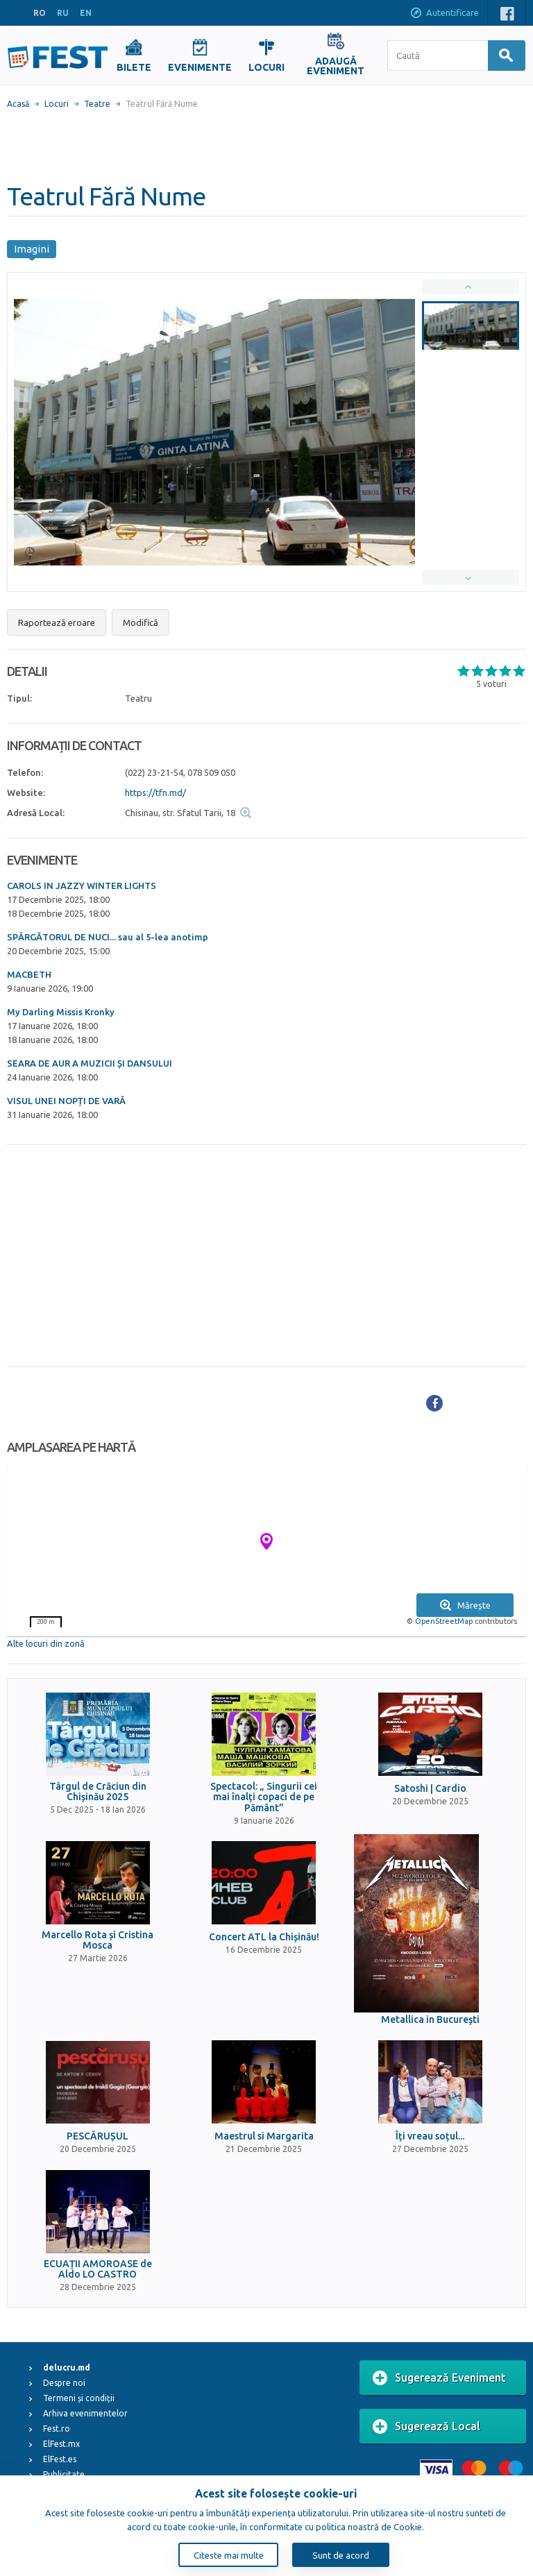 The width and height of the screenshot is (533, 2576). Describe the element at coordinates (64, 2382) in the screenshot. I see `Despre noi` at that location.